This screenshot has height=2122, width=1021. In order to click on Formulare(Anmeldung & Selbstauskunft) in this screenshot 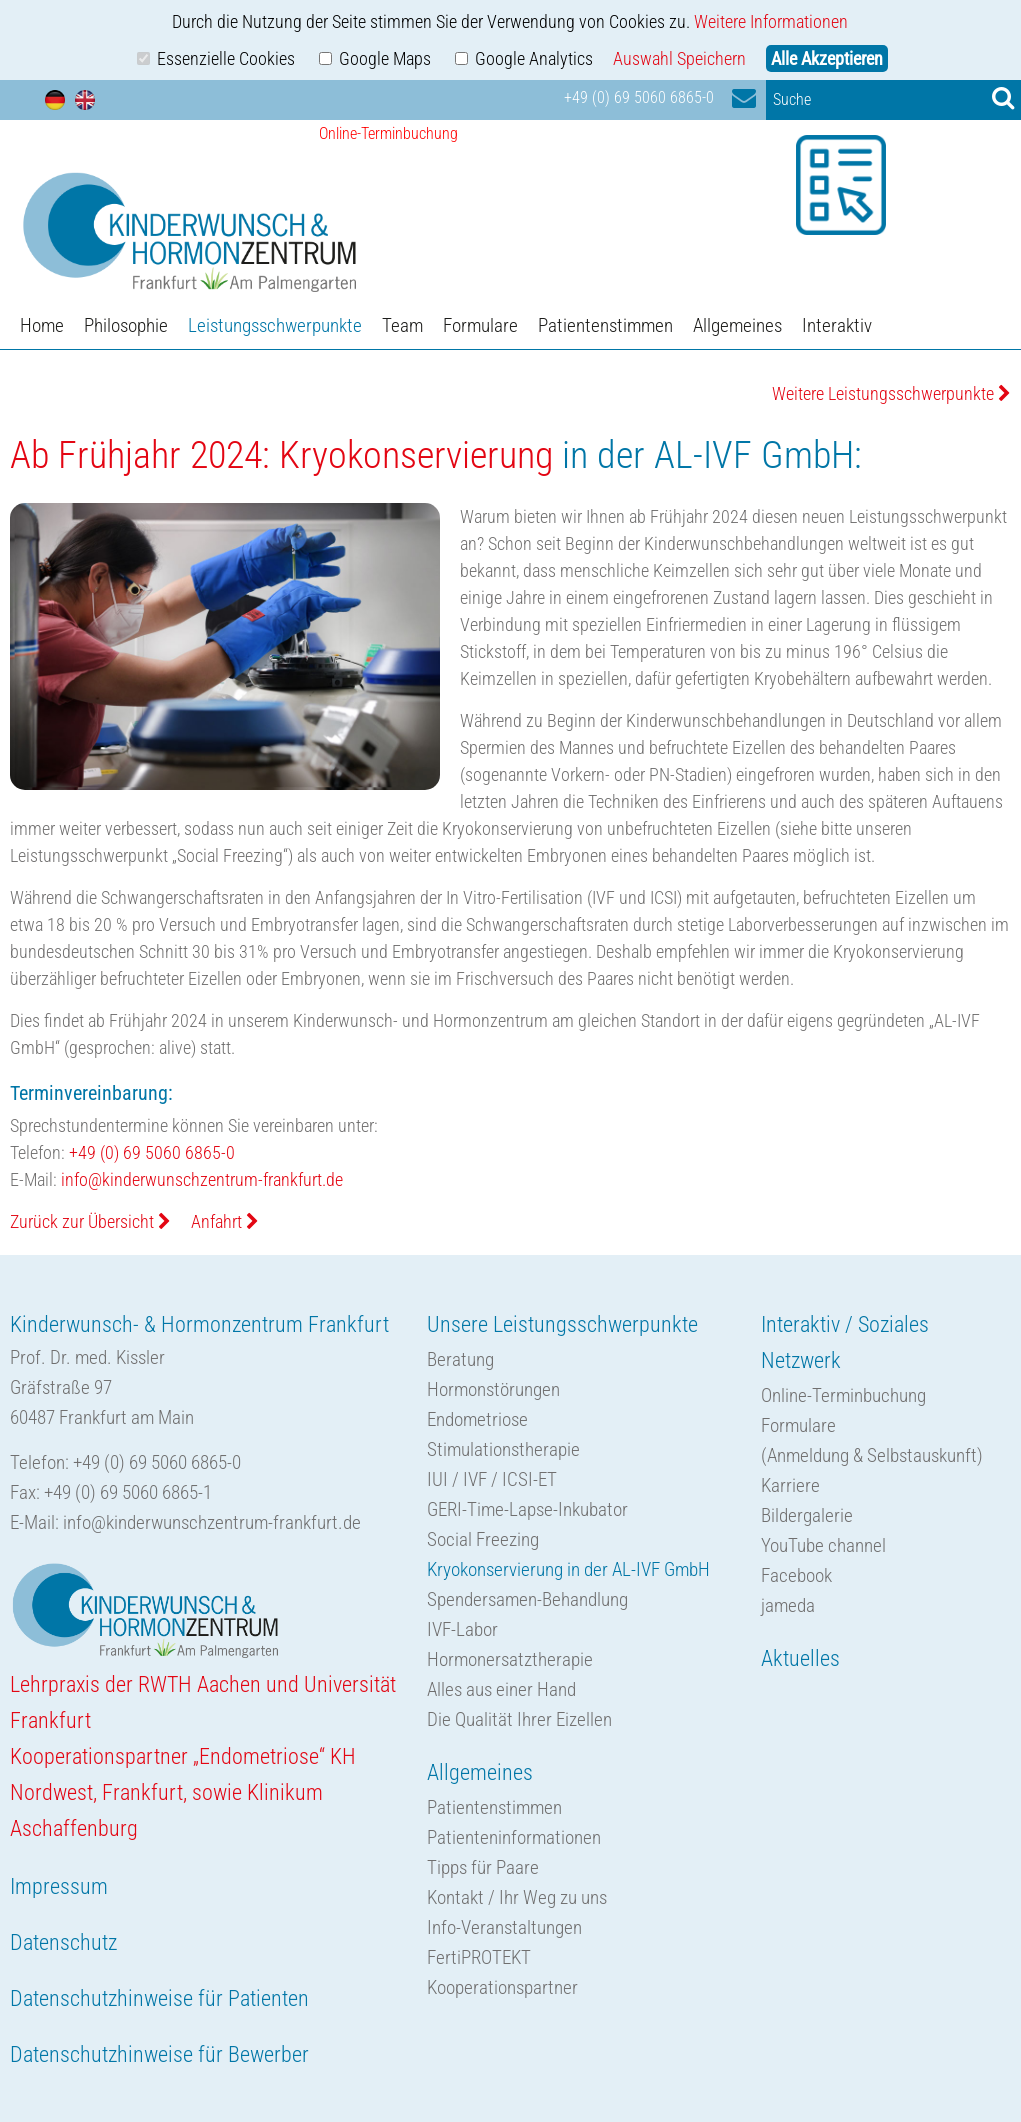, I will do `click(872, 1440)`.